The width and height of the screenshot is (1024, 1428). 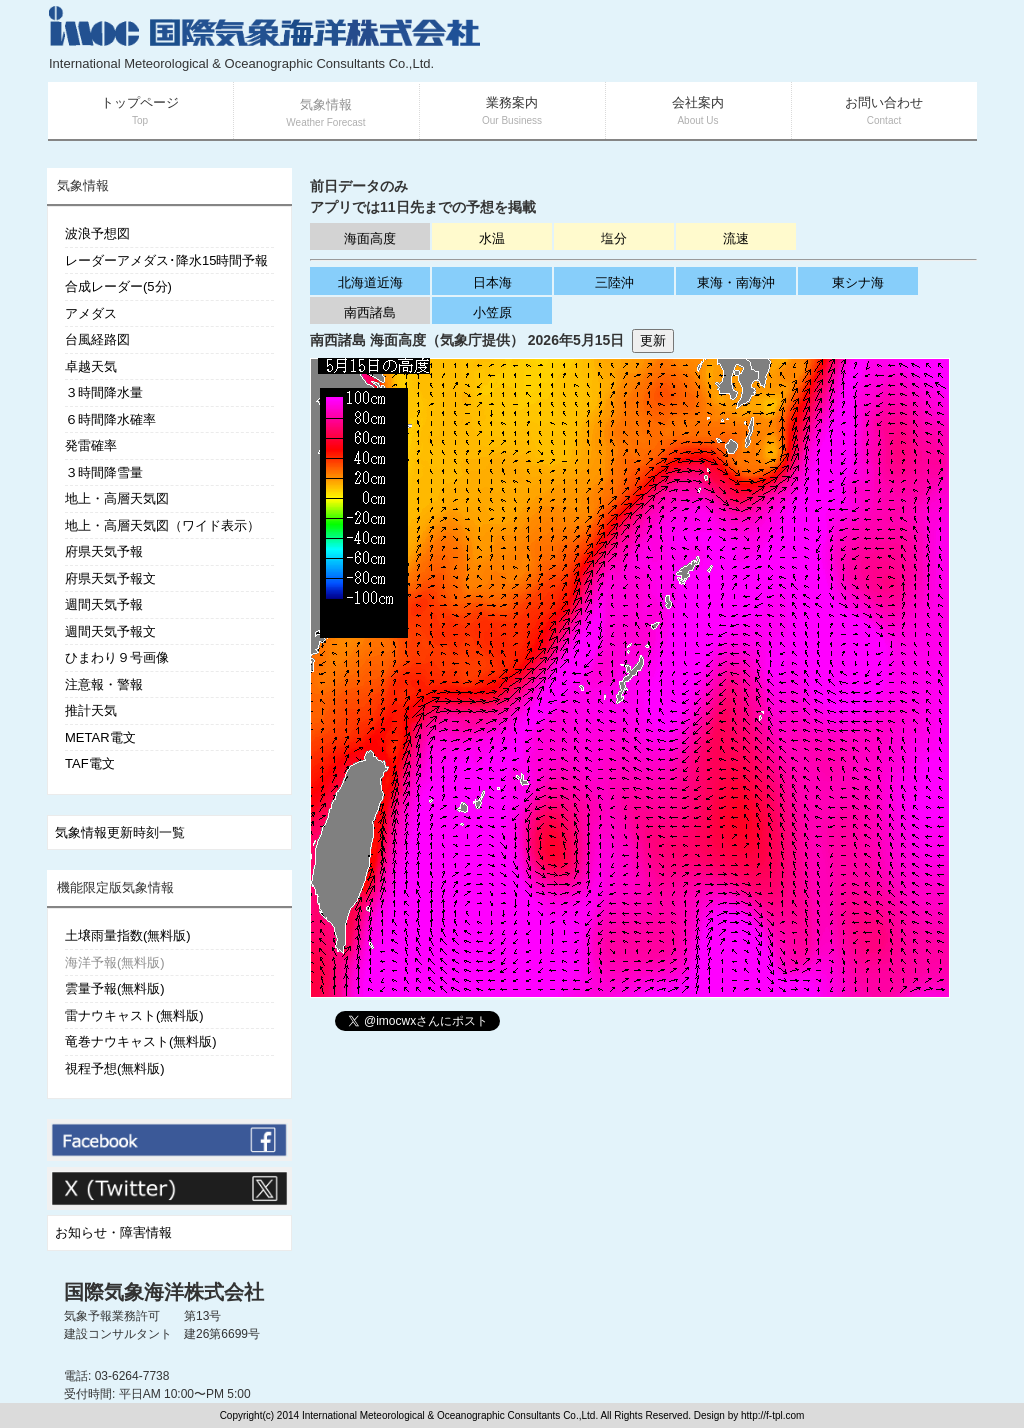 What do you see at coordinates (97, 233) in the screenshot?
I see `波浪予想図` at bounding box center [97, 233].